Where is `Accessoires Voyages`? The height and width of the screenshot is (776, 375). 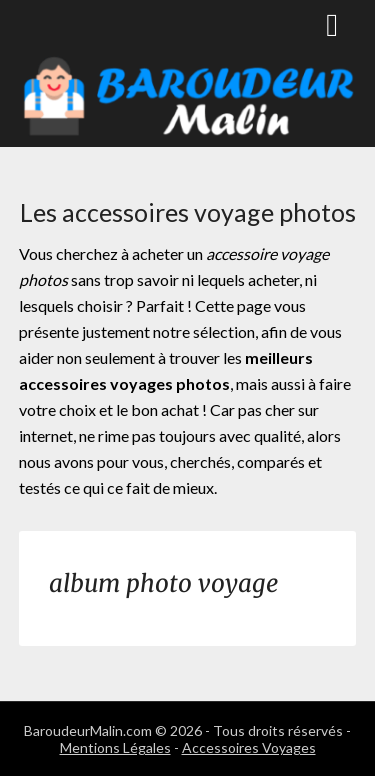
Accessoires Voyages is located at coordinates (249, 747).